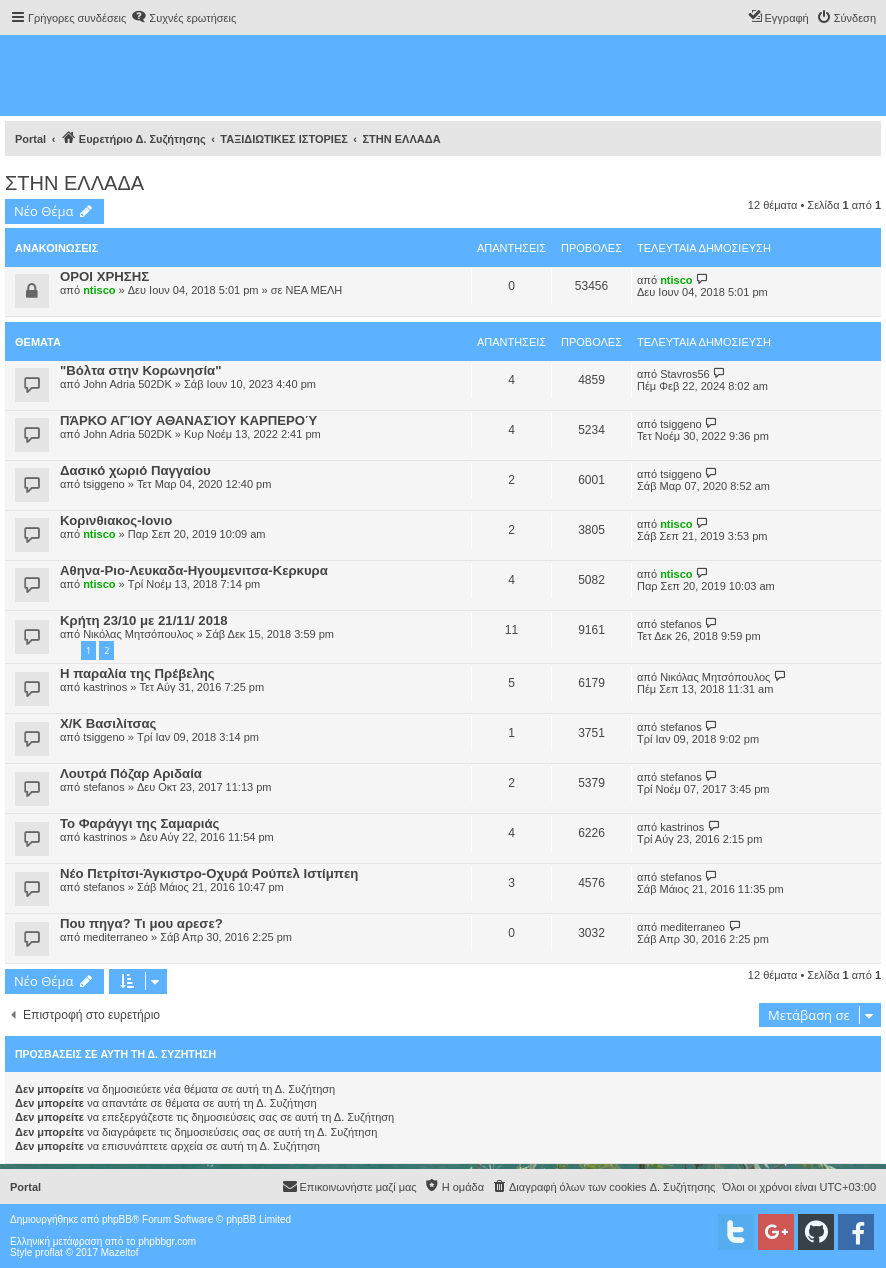 The width and height of the screenshot is (886, 1268). What do you see at coordinates (108, 723) in the screenshot?
I see `X/K Βασιλίτσας` at bounding box center [108, 723].